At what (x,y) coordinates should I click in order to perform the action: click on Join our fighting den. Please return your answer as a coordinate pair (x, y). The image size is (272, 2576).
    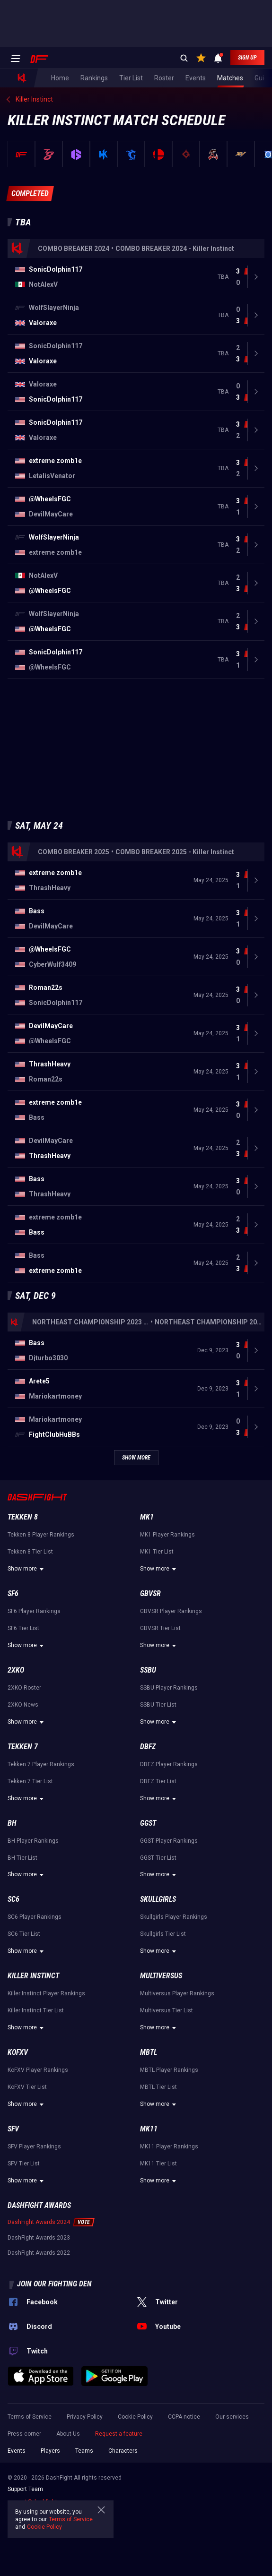
    Looking at the image, I should click on (54, 2283).